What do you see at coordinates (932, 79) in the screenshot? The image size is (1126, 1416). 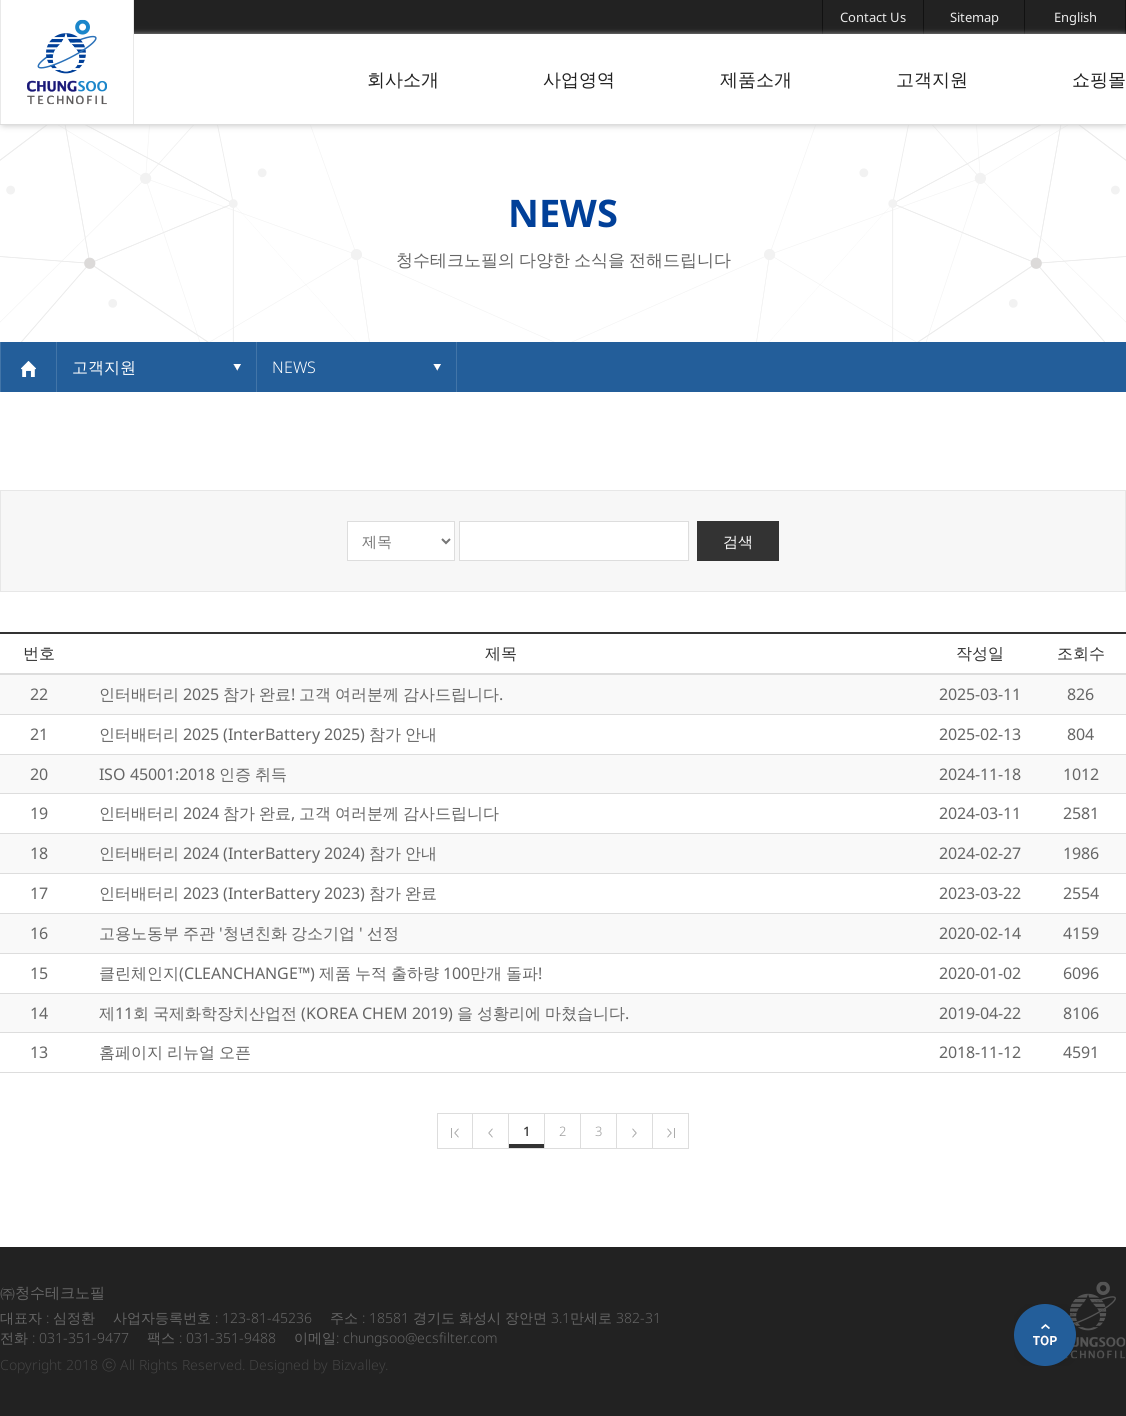 I see `고객지원` at bounding box center [932, 79].